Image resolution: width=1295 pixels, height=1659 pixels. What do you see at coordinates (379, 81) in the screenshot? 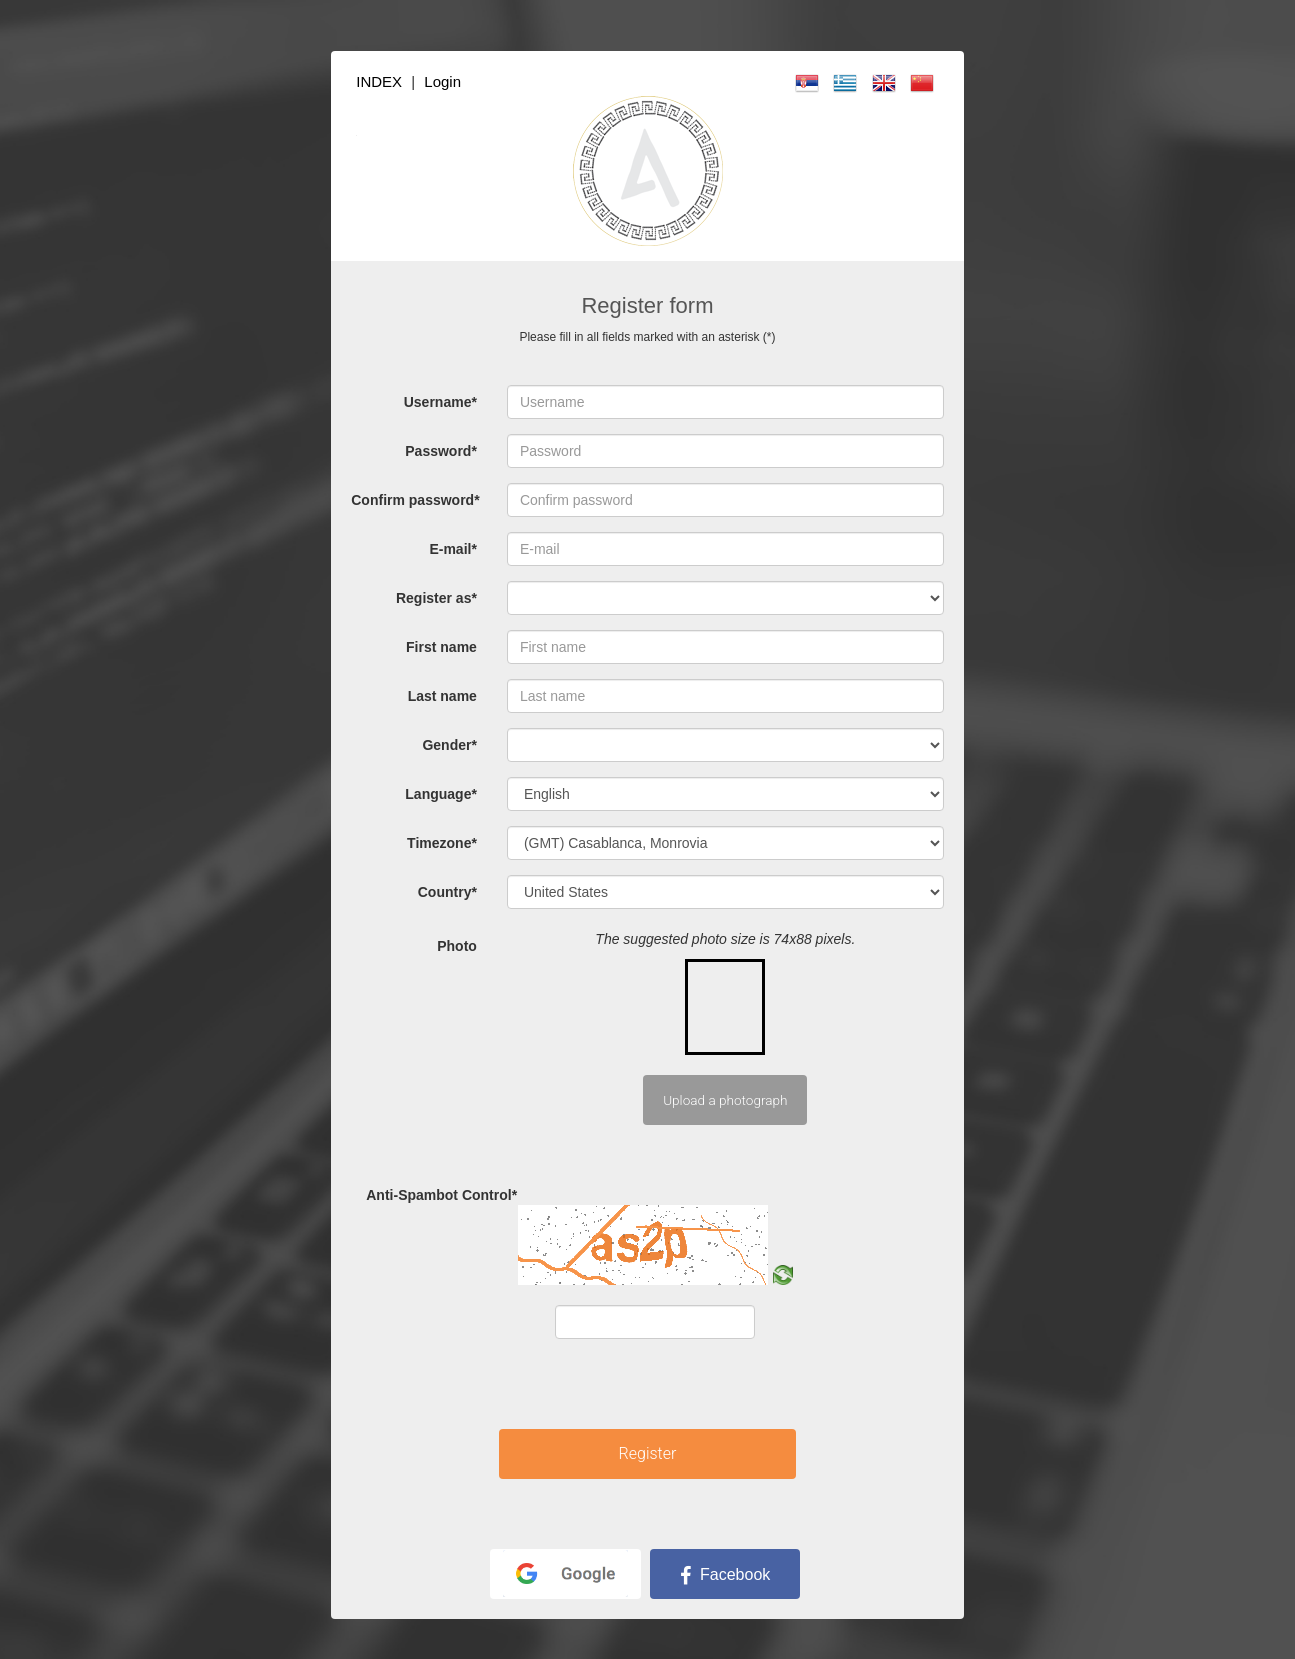
I see `INDEX` at bounding box center [379, 81].